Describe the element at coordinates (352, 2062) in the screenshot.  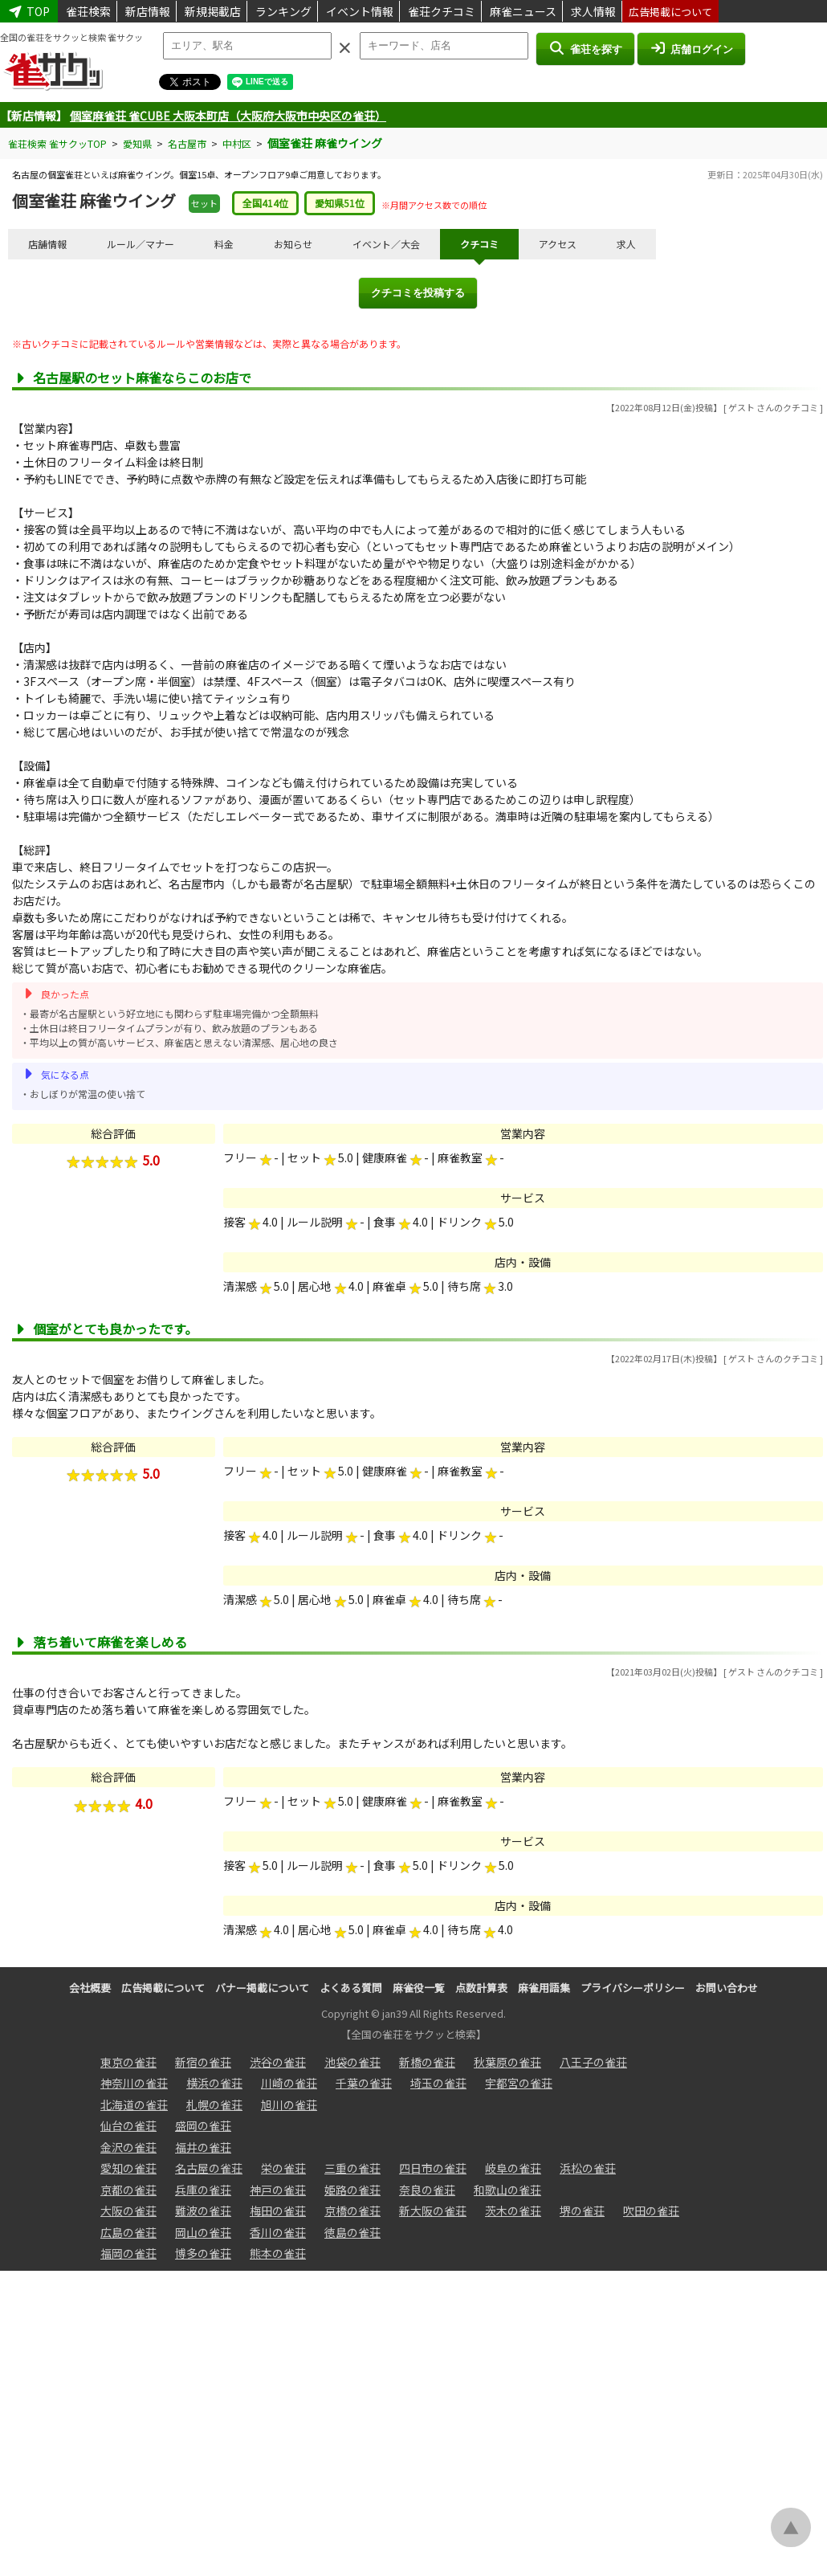
I see `池袋の雀荘` at that location.